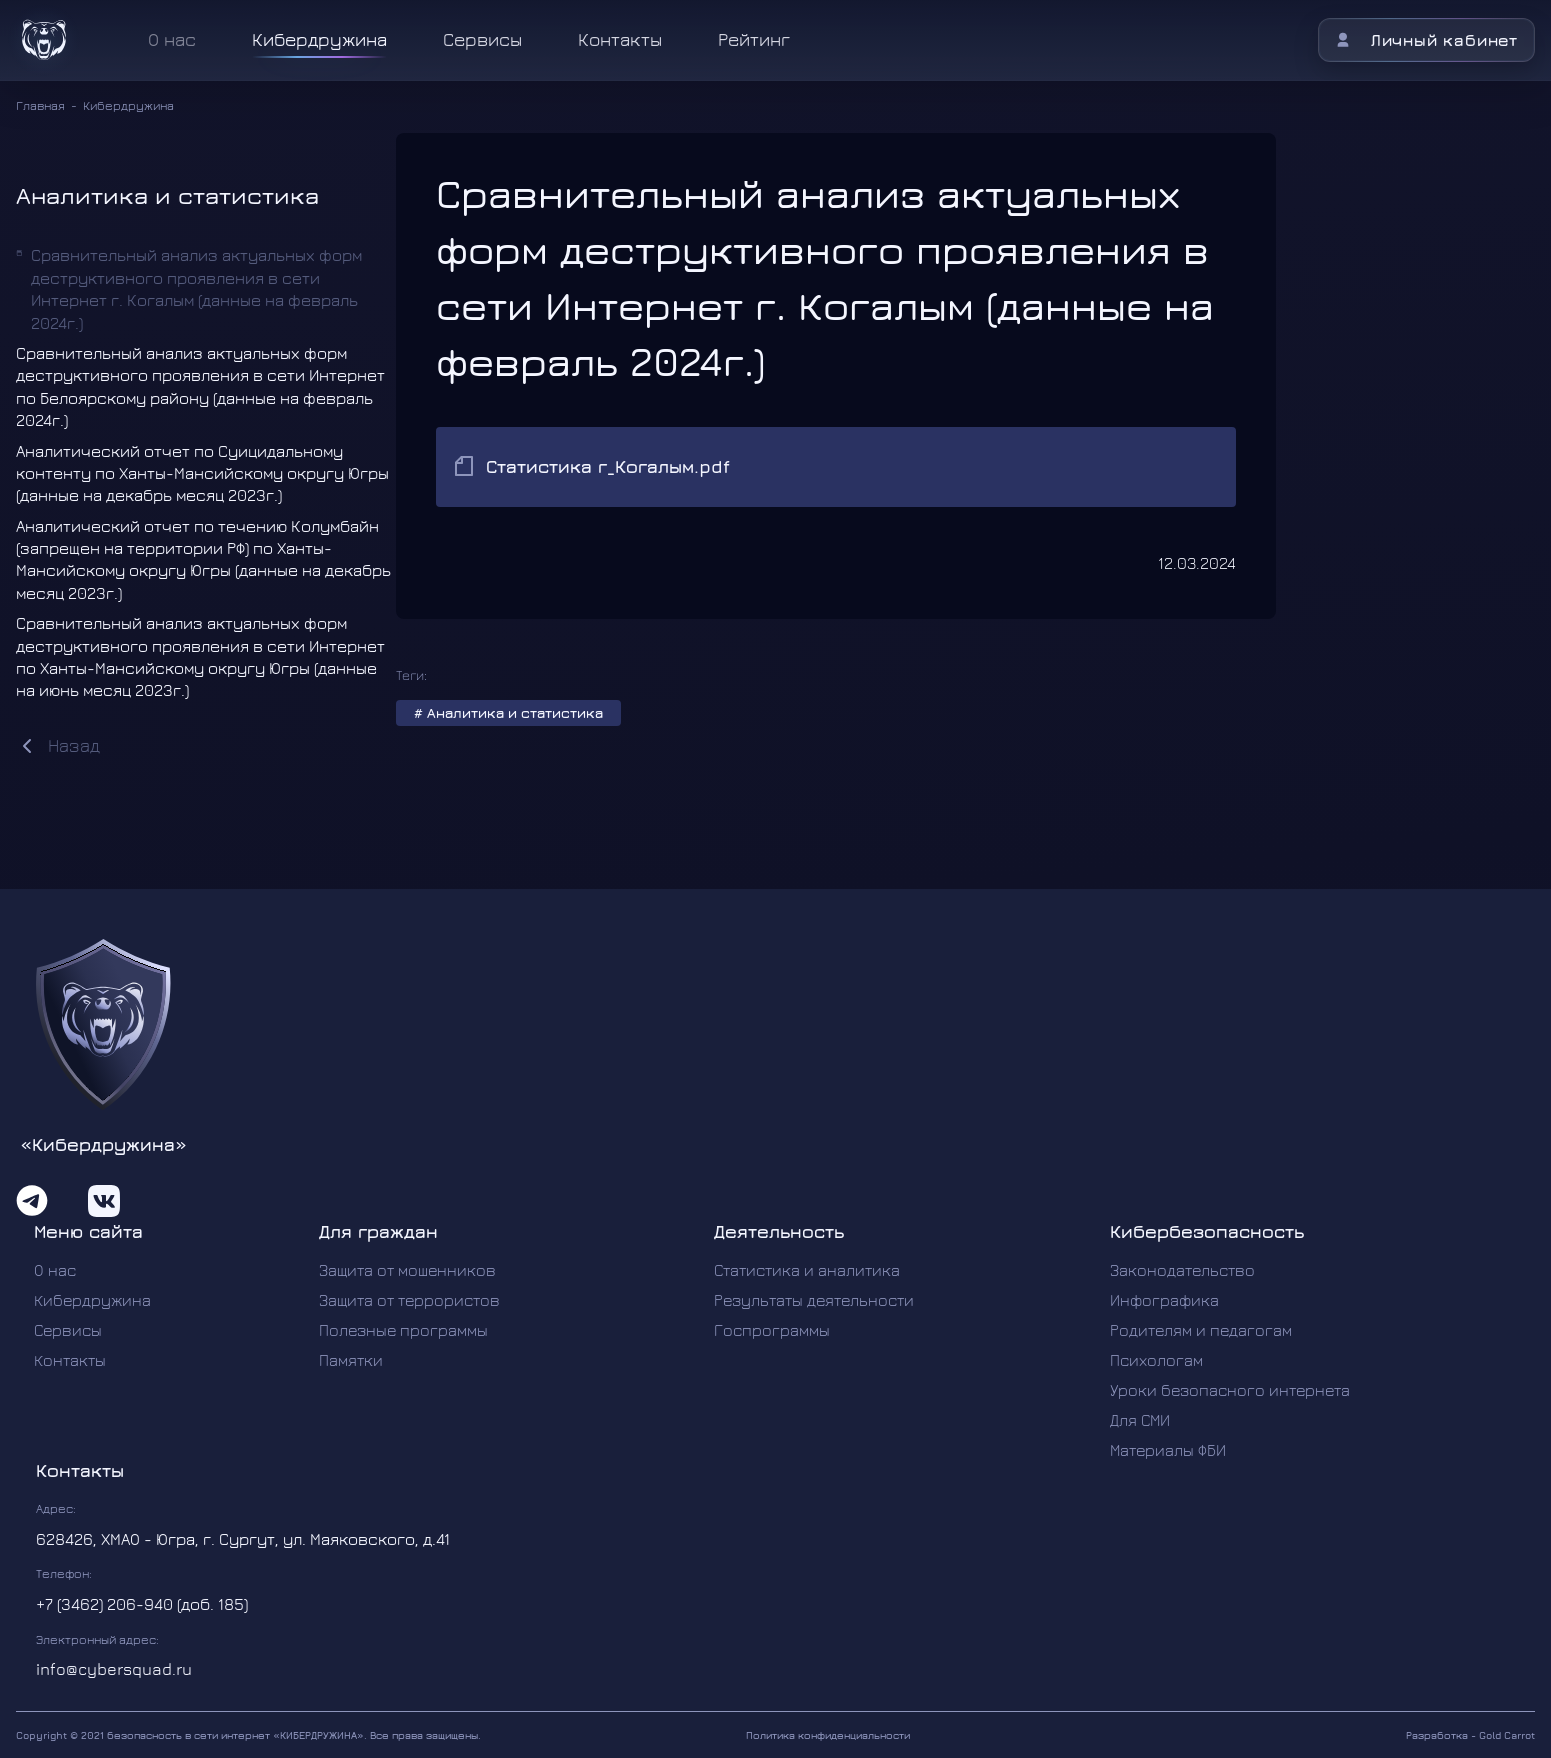 This screenshot has width=1551, height=1758. What do you see at coordinates (620, 39) in the screenshot?
I see `Контакты` at bounding box center [620, 39].